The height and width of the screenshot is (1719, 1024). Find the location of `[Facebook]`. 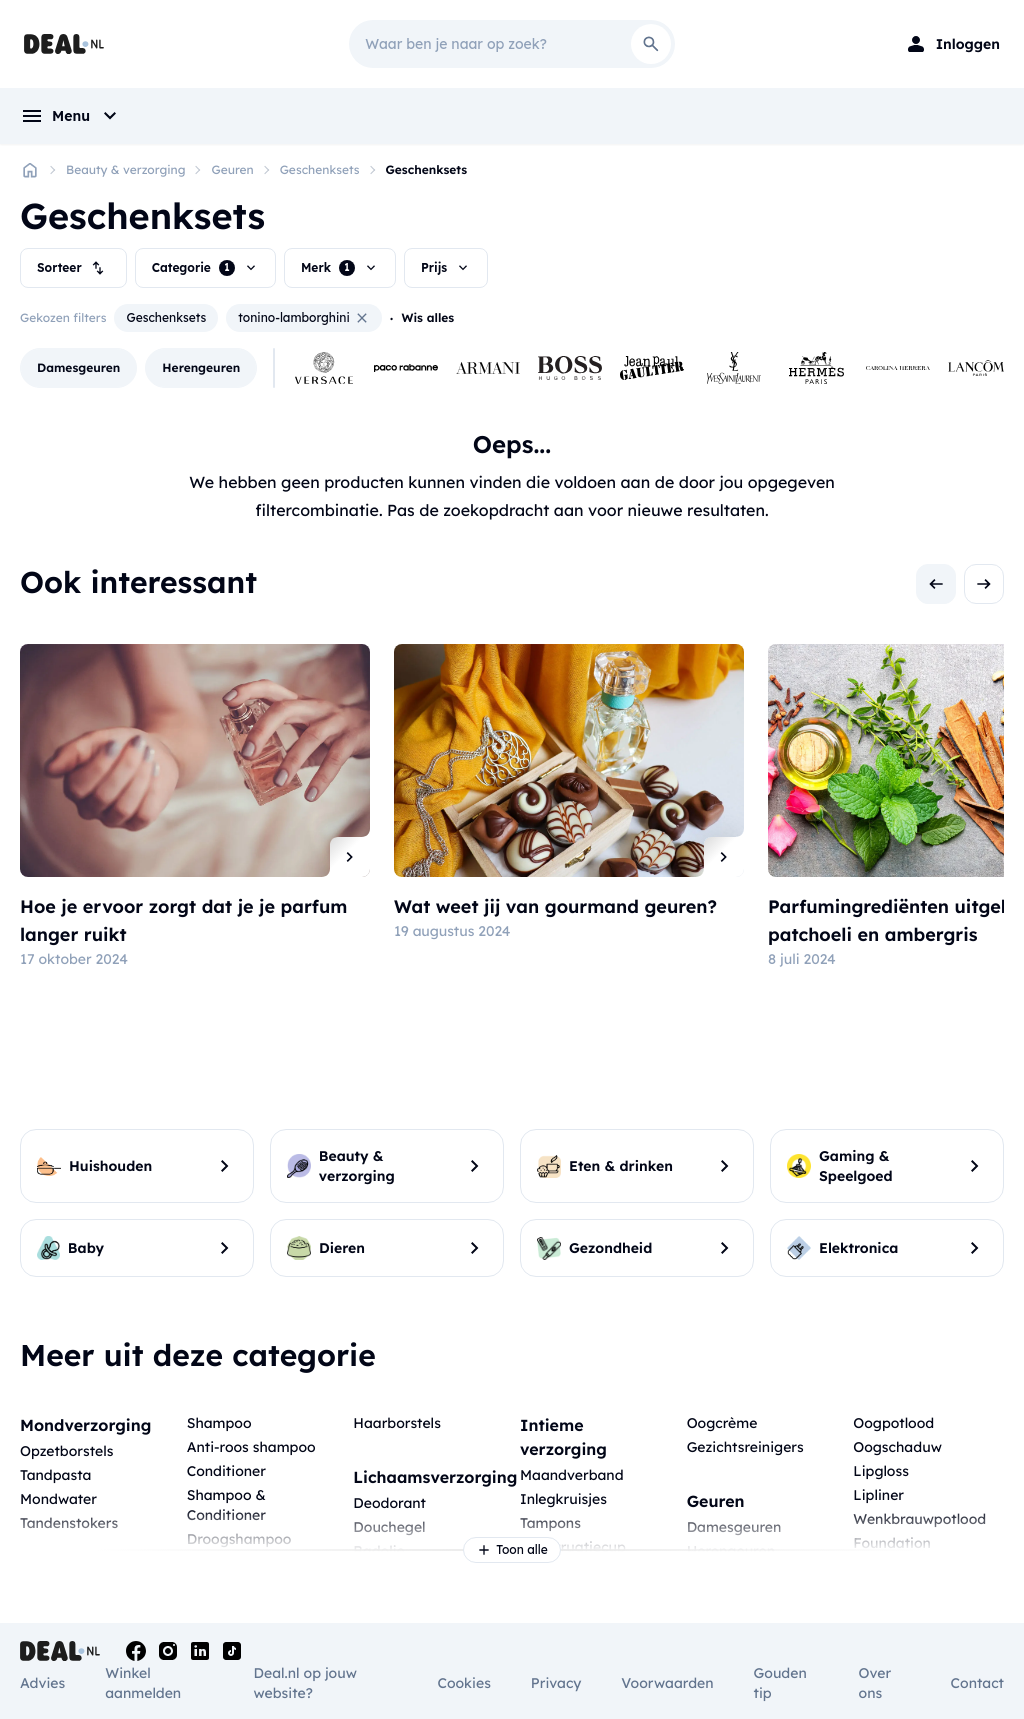

[Facebook] is located at coordinates (136, 1651).